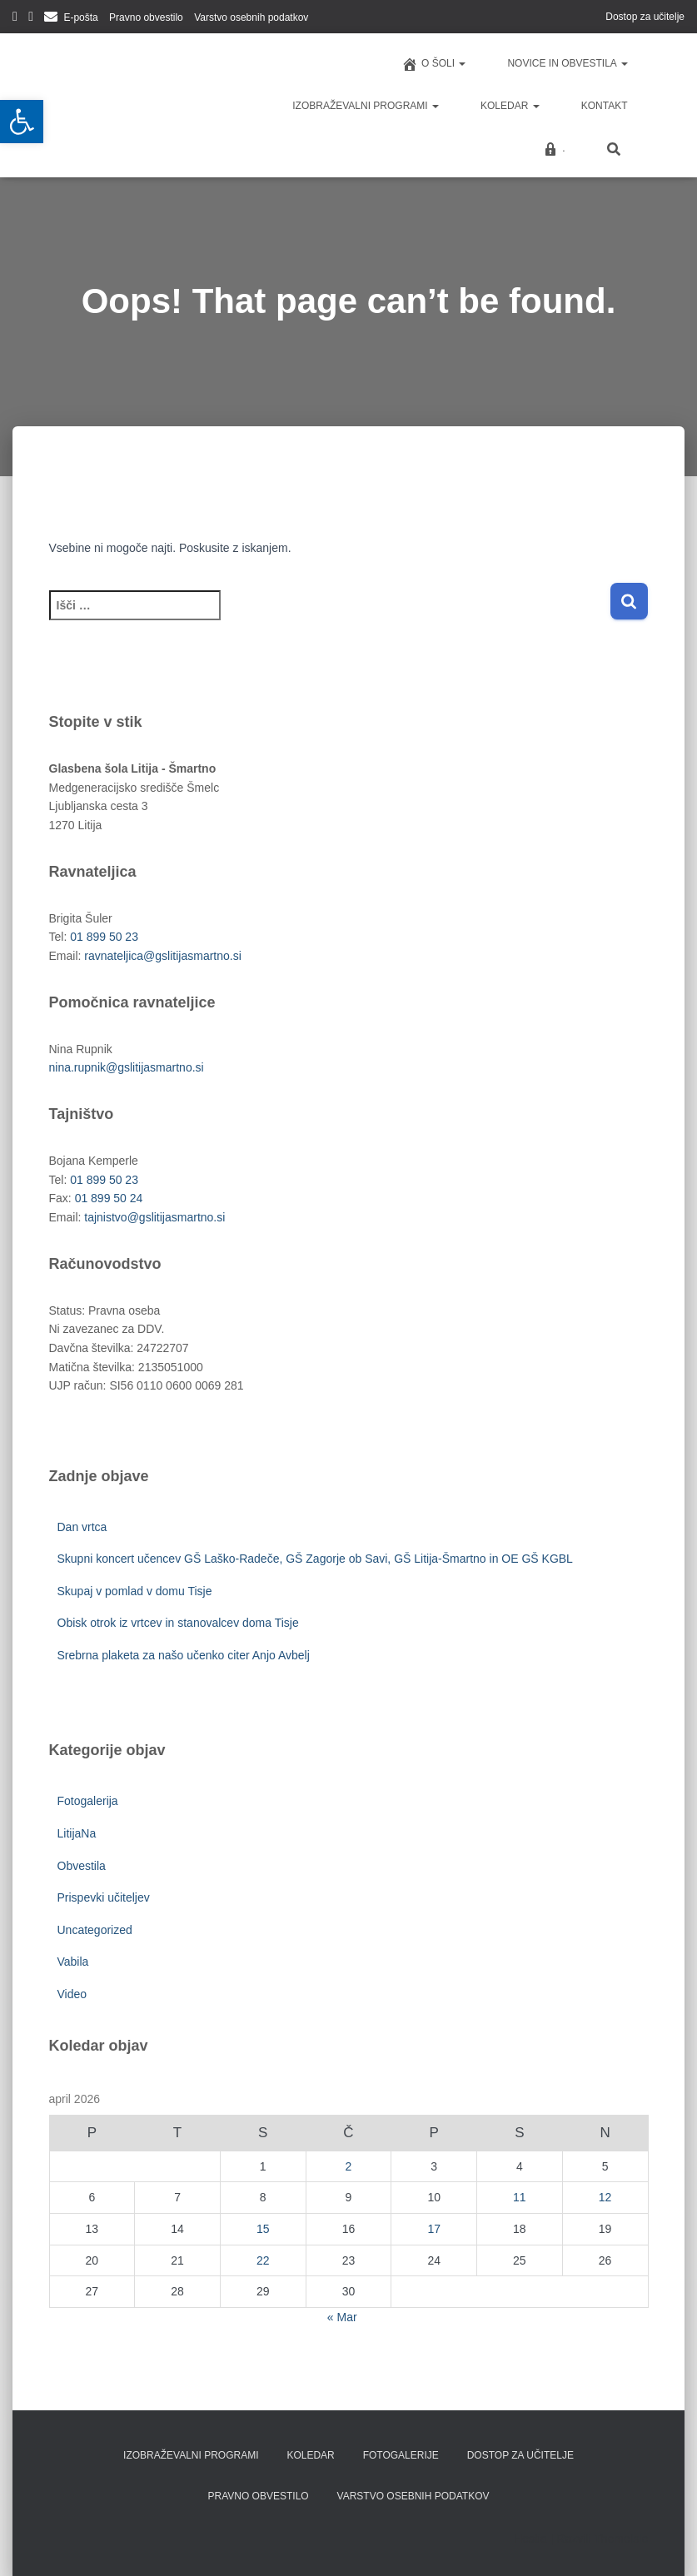 This screenshot has height=2576, width=697. What do you see at coordinates (103, 1897) in the screenshot?
I see `Prispevki učiteljev` at bounding box center [103, 1897].